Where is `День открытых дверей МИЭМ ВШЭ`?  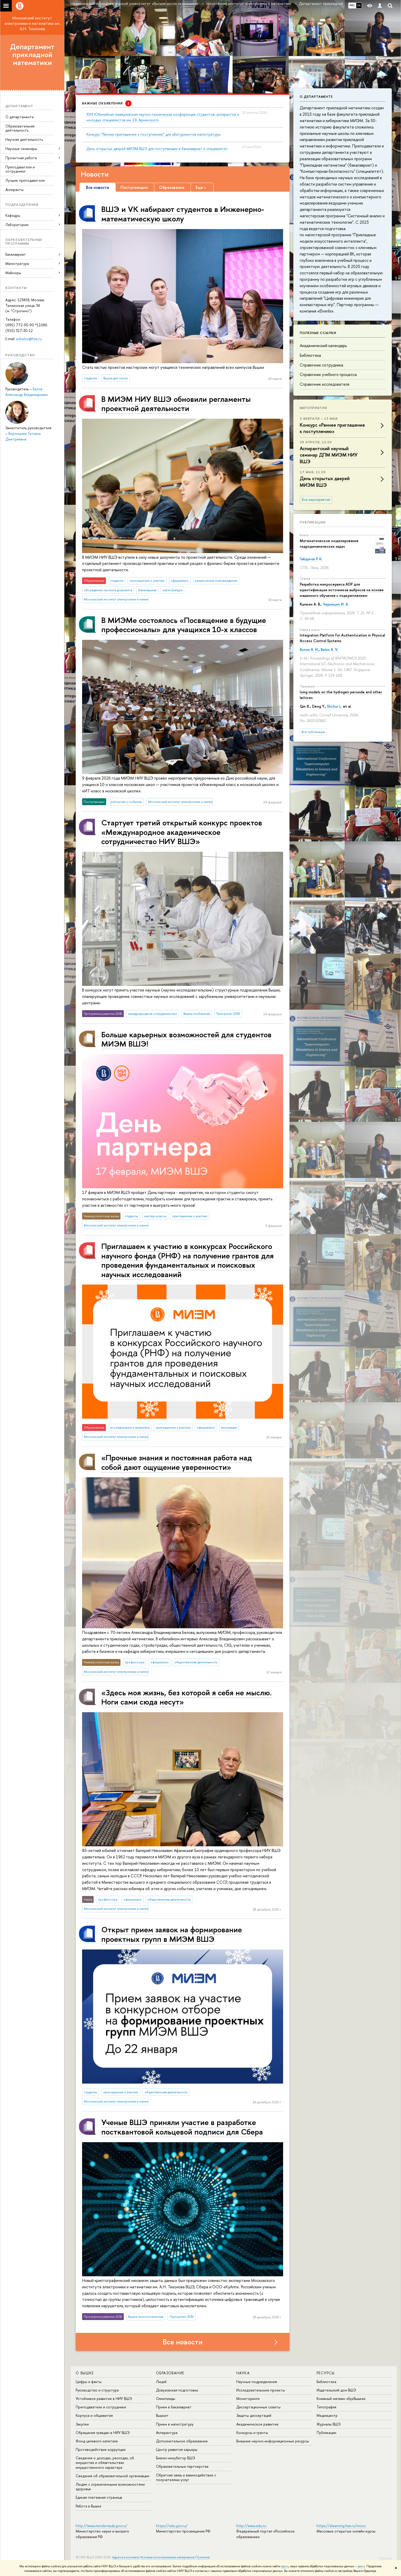
День открытых дверей МИЭМ ВШЭ is located at coordinates (325, 481).